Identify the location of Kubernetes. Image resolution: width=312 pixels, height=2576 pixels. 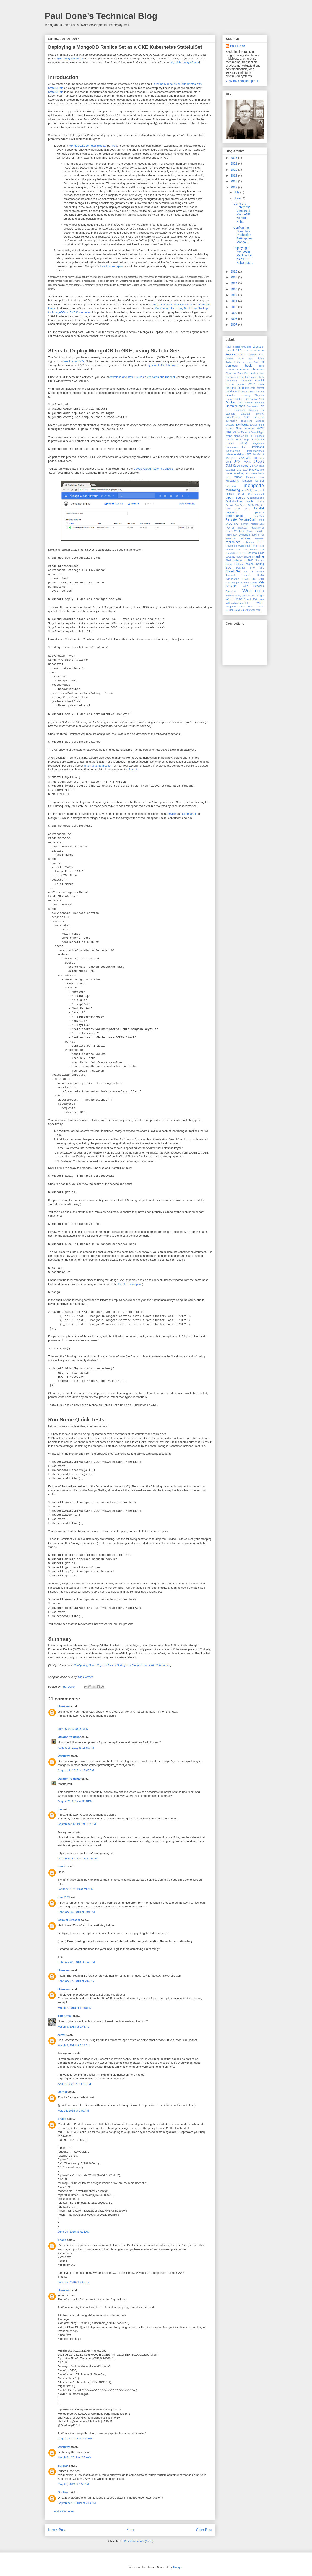
(241, 465).